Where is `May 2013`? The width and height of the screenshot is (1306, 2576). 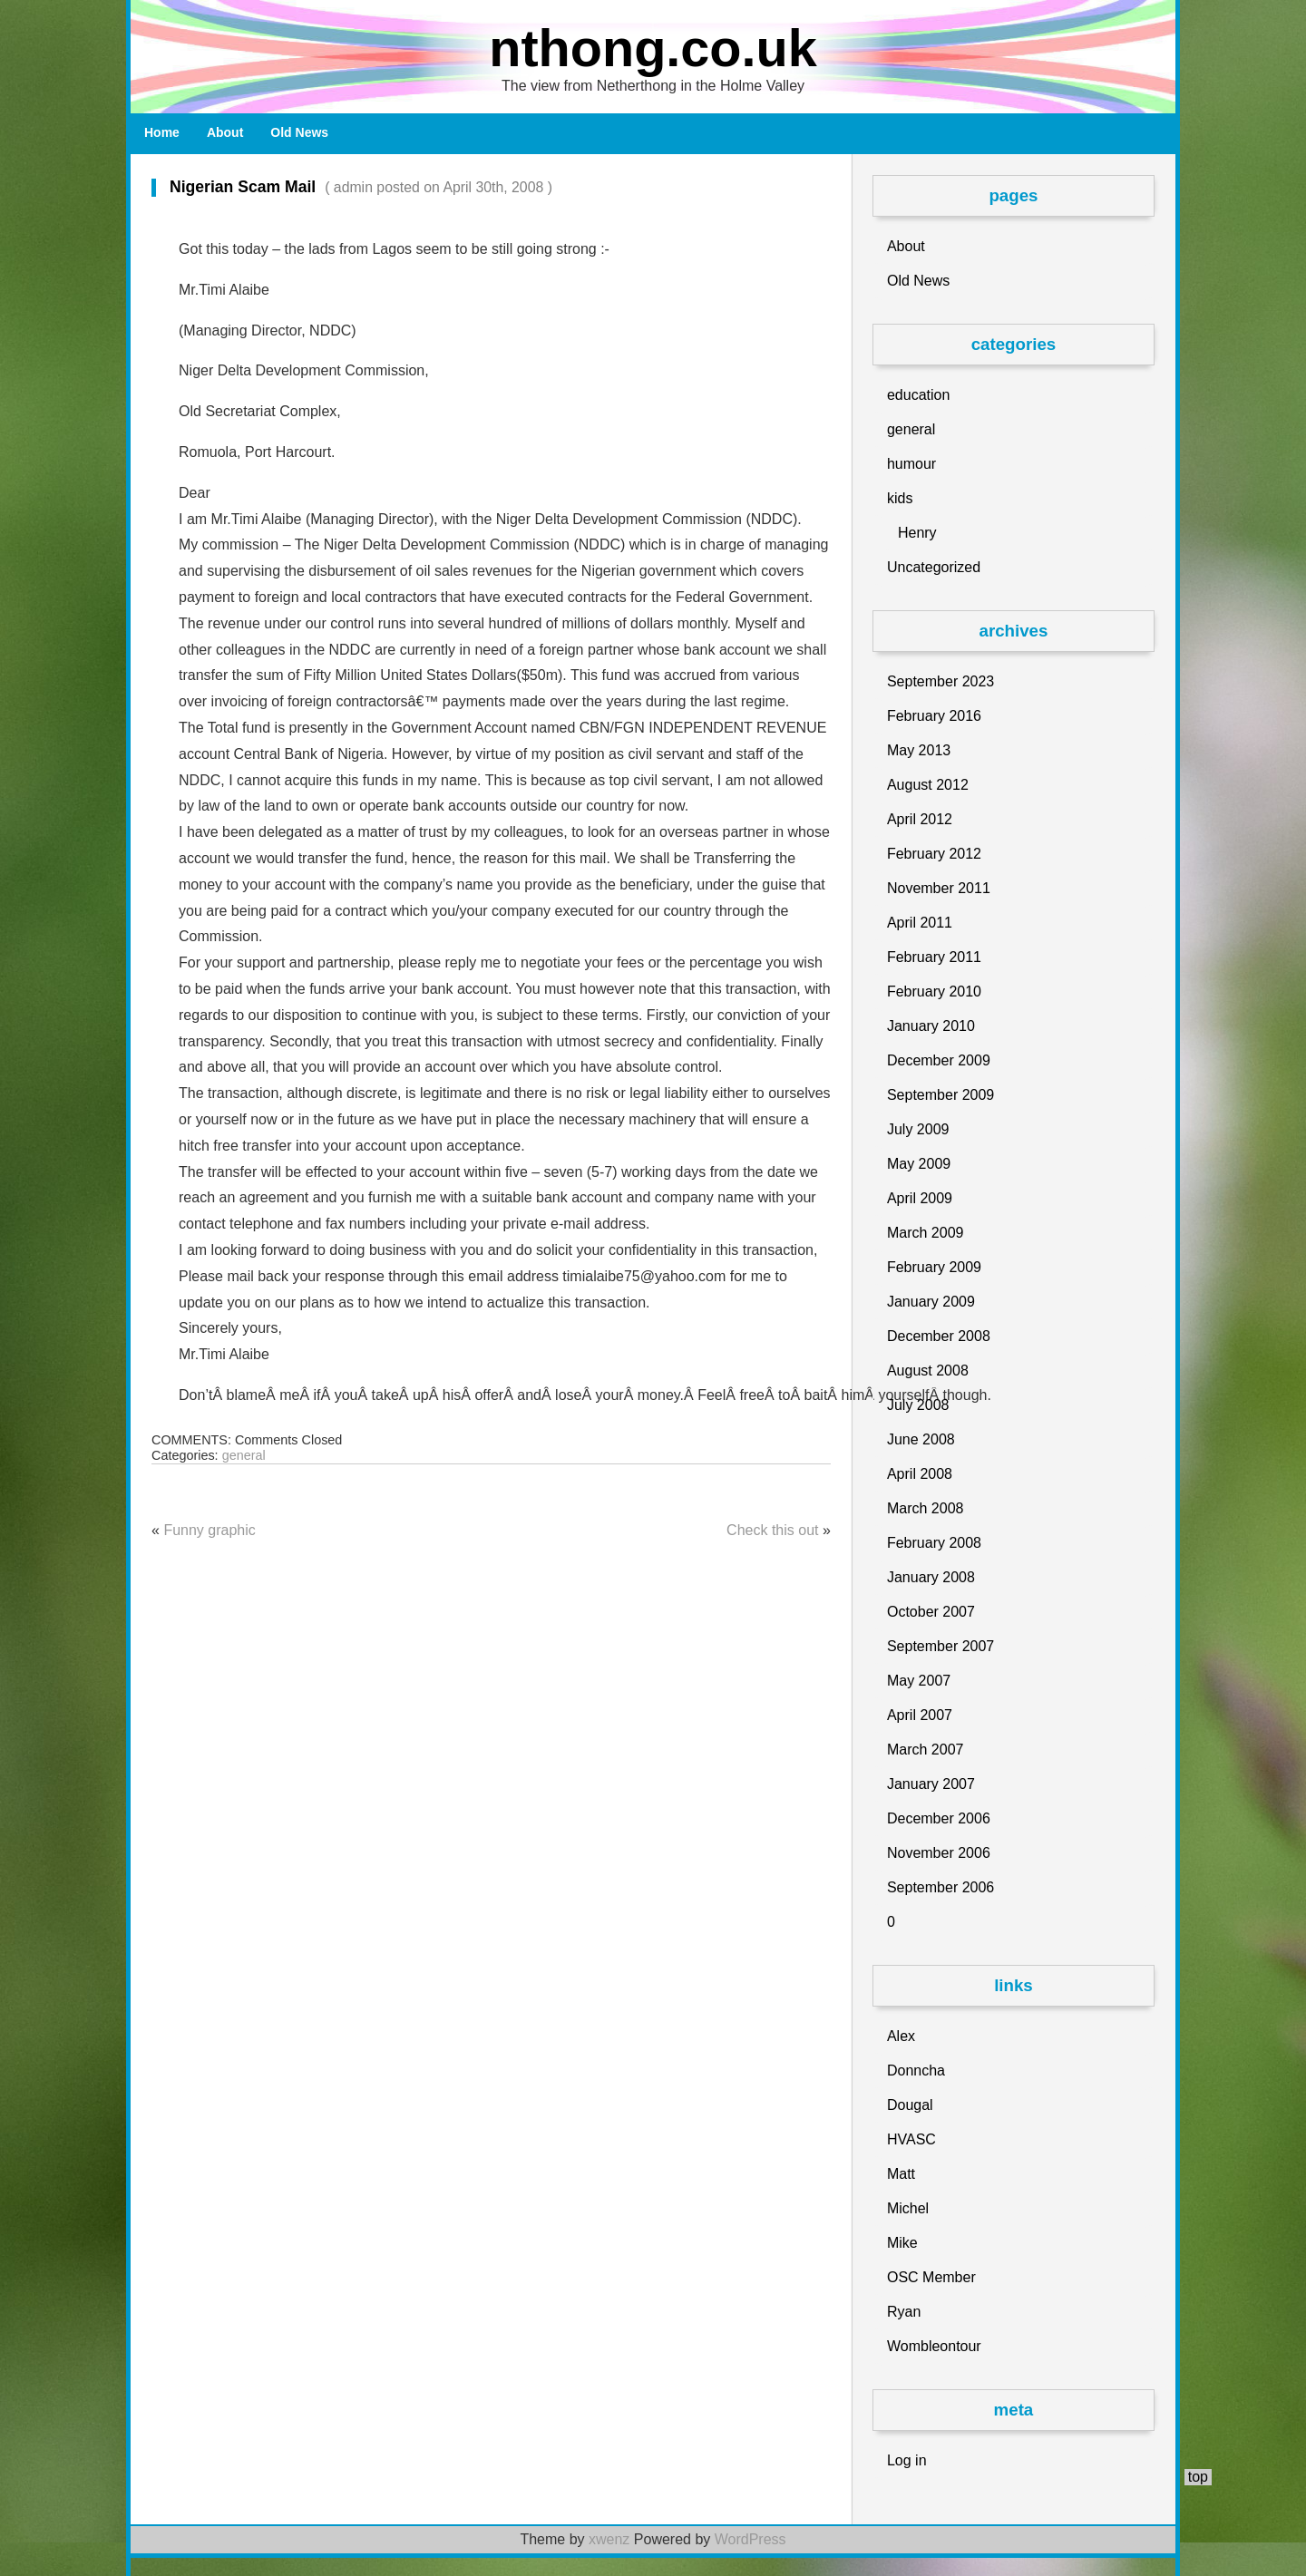
May 2013 is located at coordinates (918, 750).